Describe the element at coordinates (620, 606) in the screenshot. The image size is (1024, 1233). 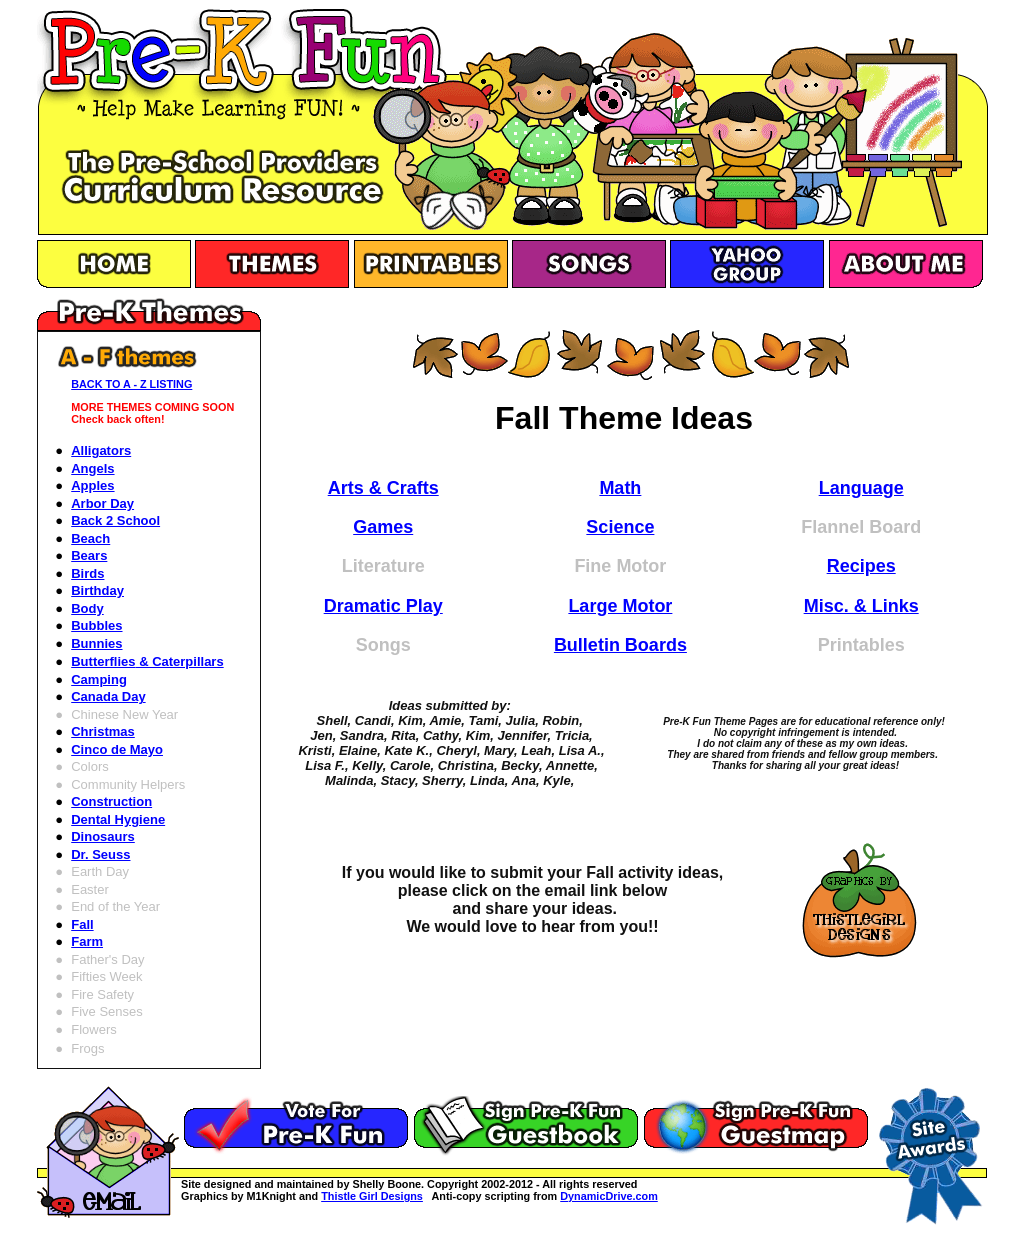
I see `Large Motor` at that location.